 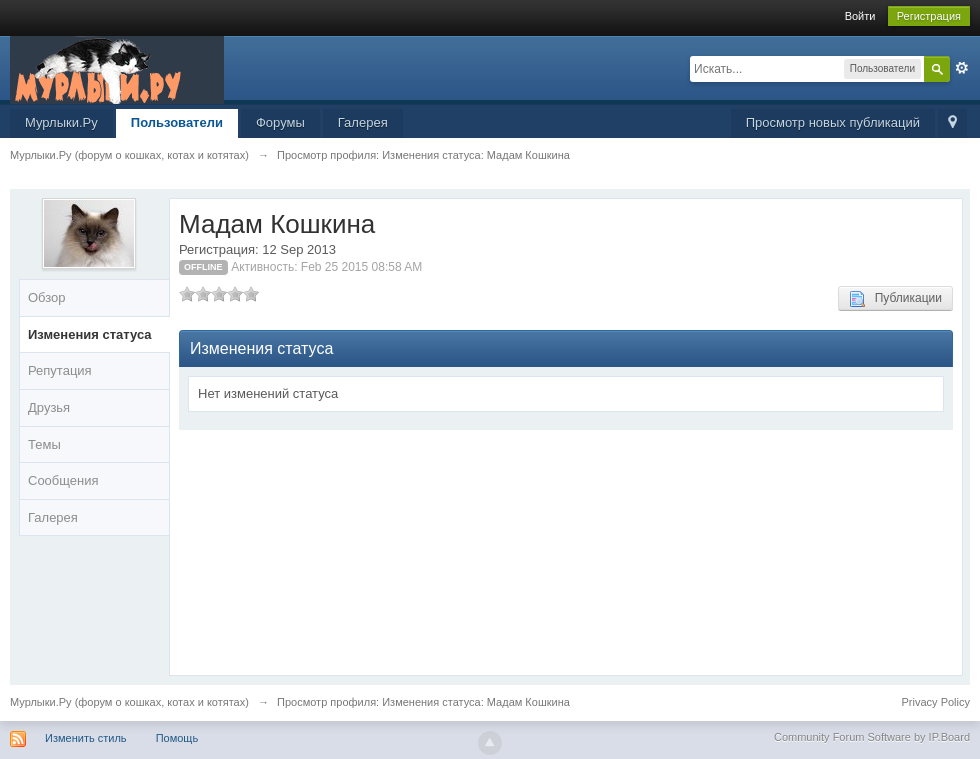 What do you see at coordinates (47, 297) in the screenshot?
I see `Обзор` at bounding box center [47, 297].